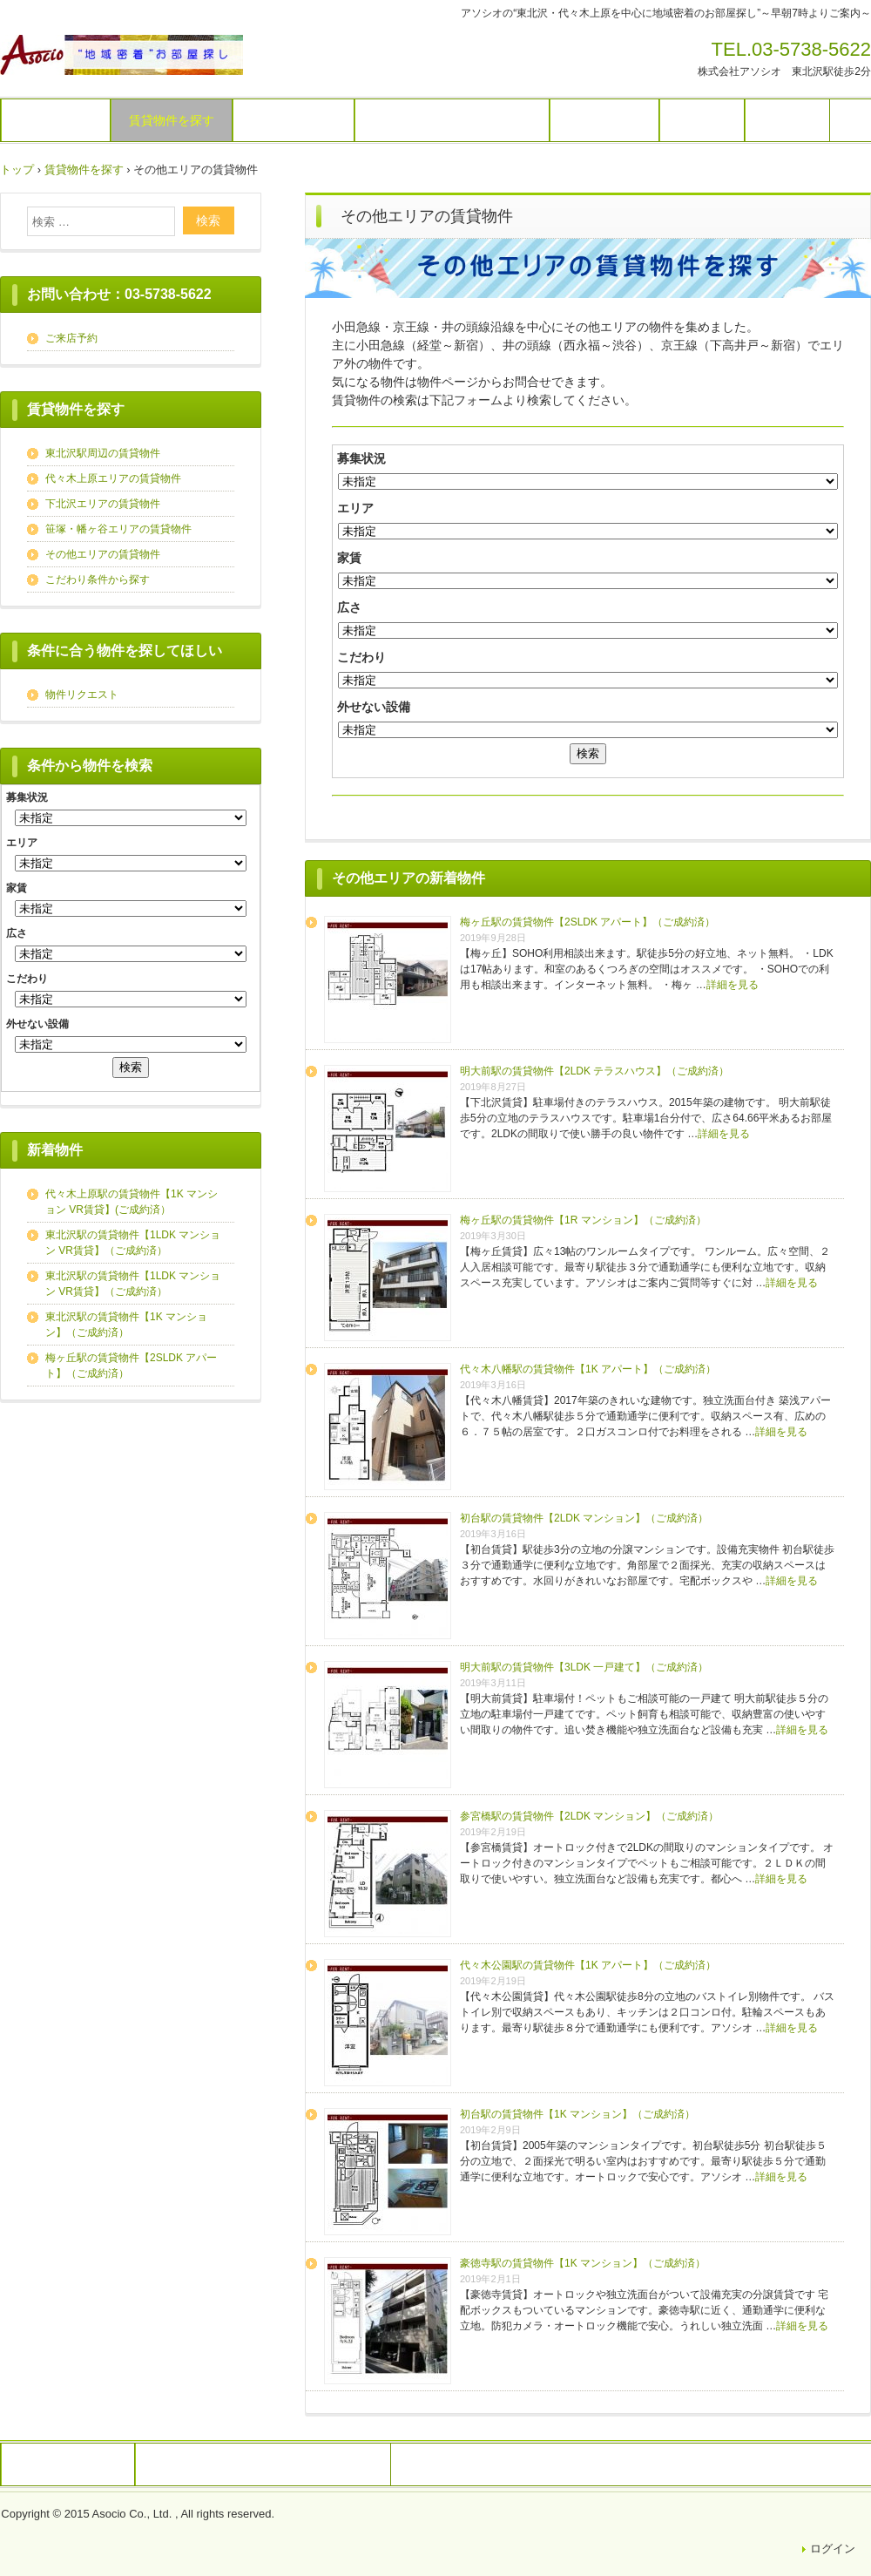 This screenshot has height=2576, width=871. What do you see at coordinates (102, 504) in the screenshot?
I see `下北沢エリアの賃貸物件` at bounding box center [102, 504].